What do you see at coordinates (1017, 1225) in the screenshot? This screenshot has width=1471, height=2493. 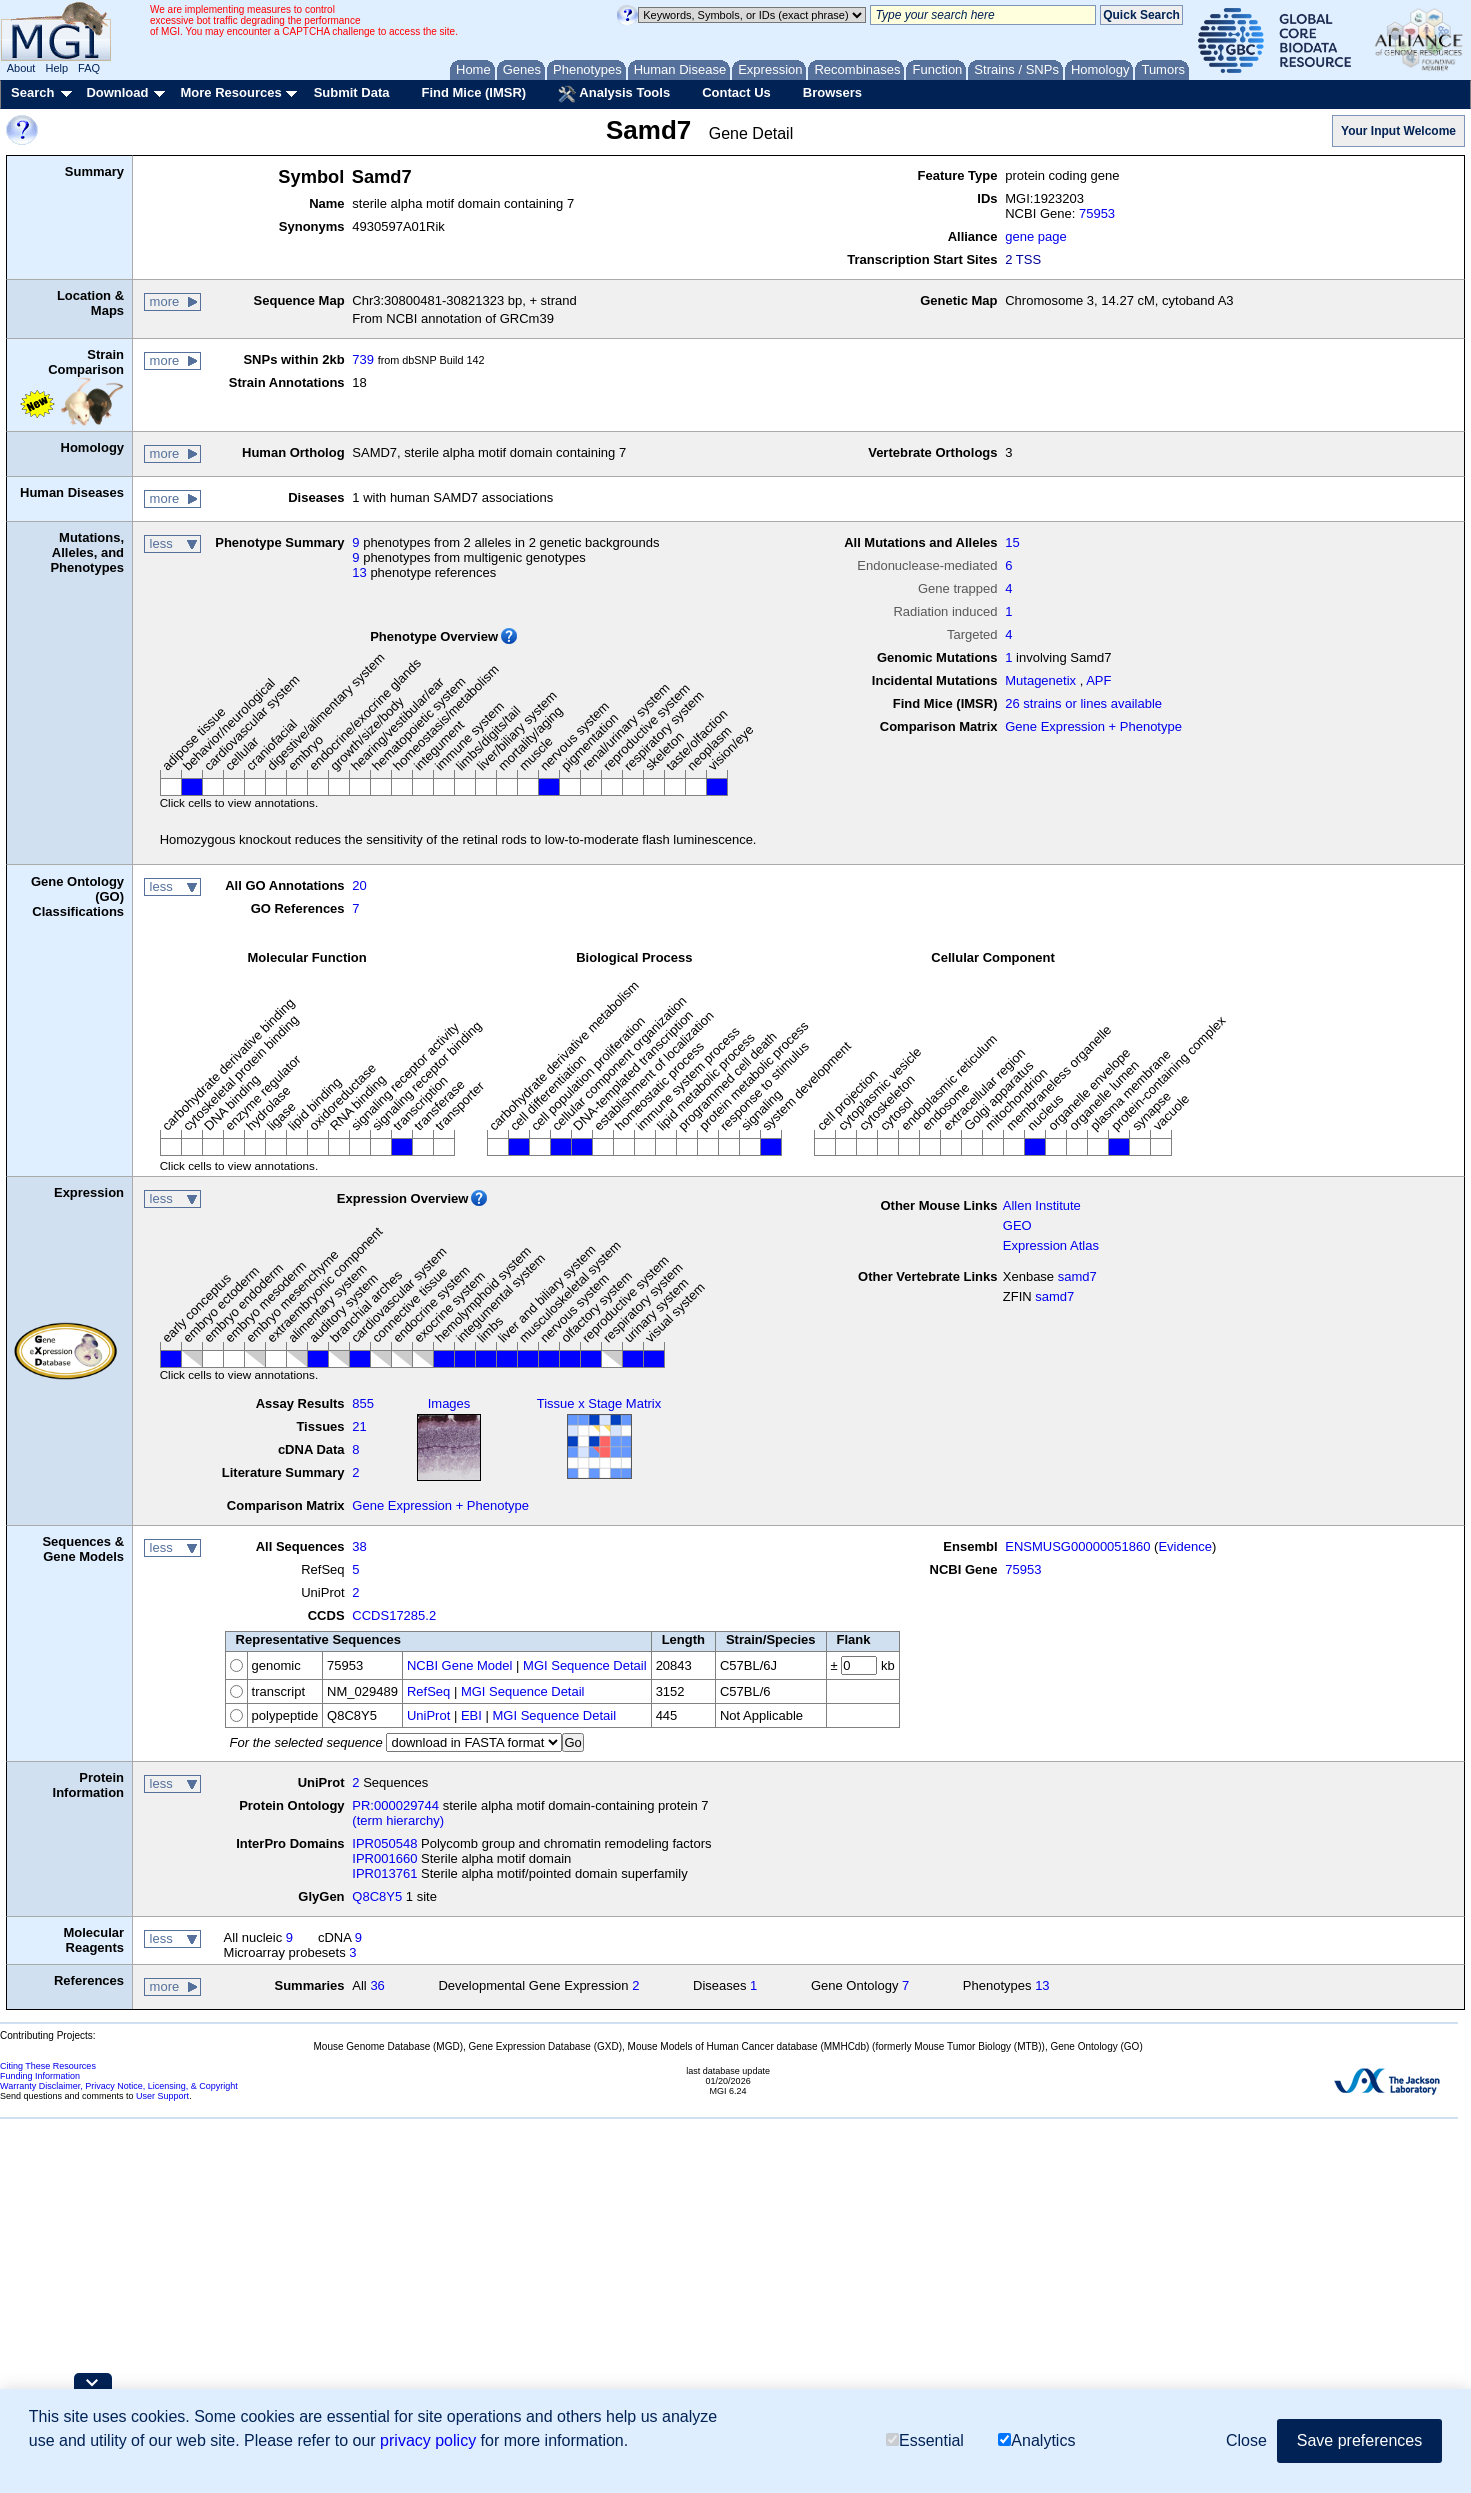 I see `GEO` at bounding box center [1017, 1225].